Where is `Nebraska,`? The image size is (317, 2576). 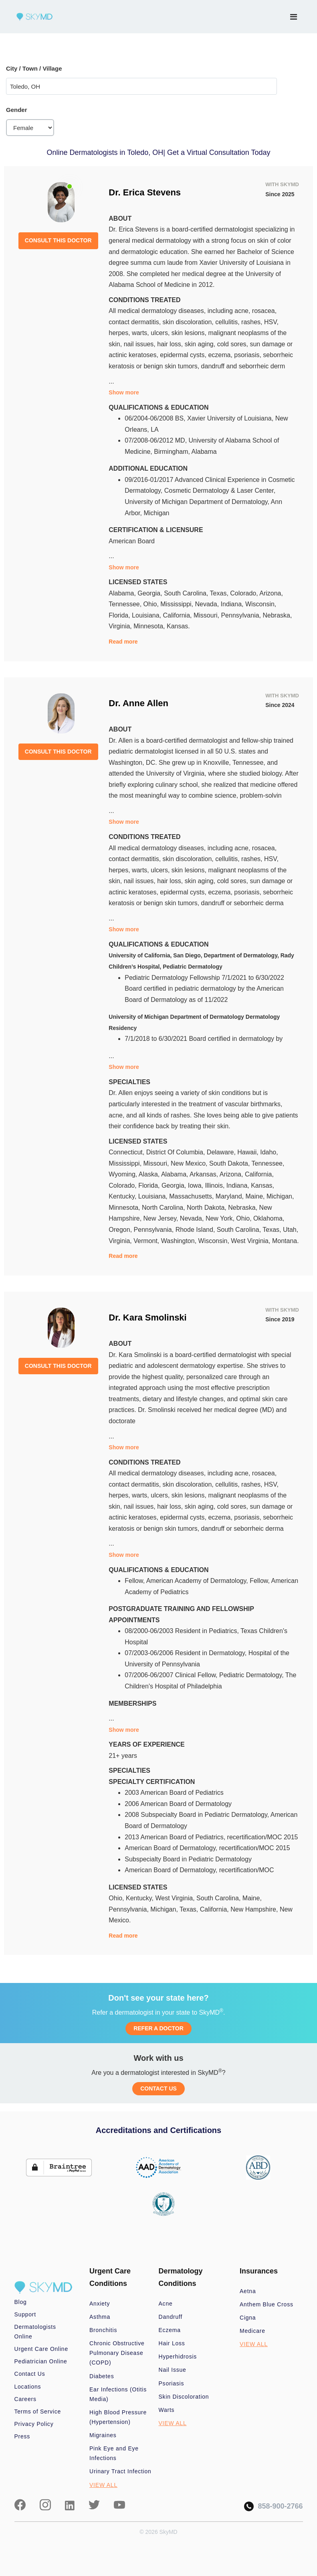
Nebraska, is located at coordinates (277, 615).